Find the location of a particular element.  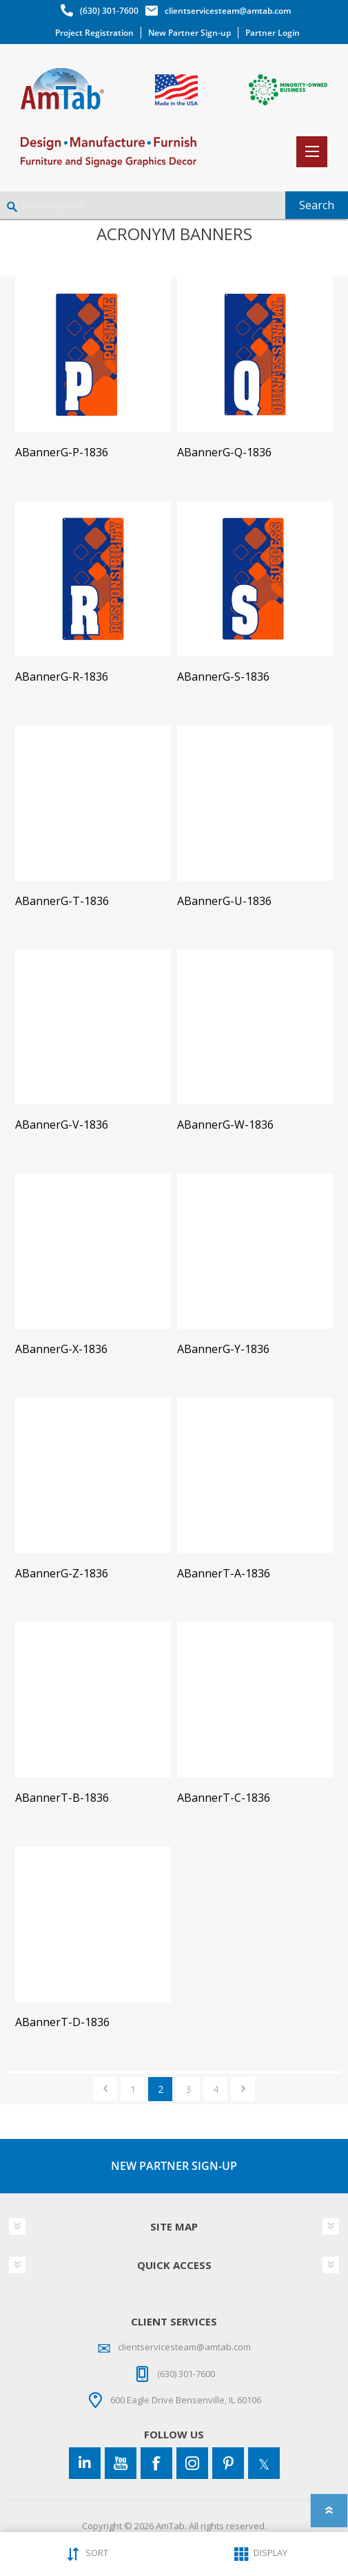

ABannerG-Q-1836 is located at coordinates (224, 452).